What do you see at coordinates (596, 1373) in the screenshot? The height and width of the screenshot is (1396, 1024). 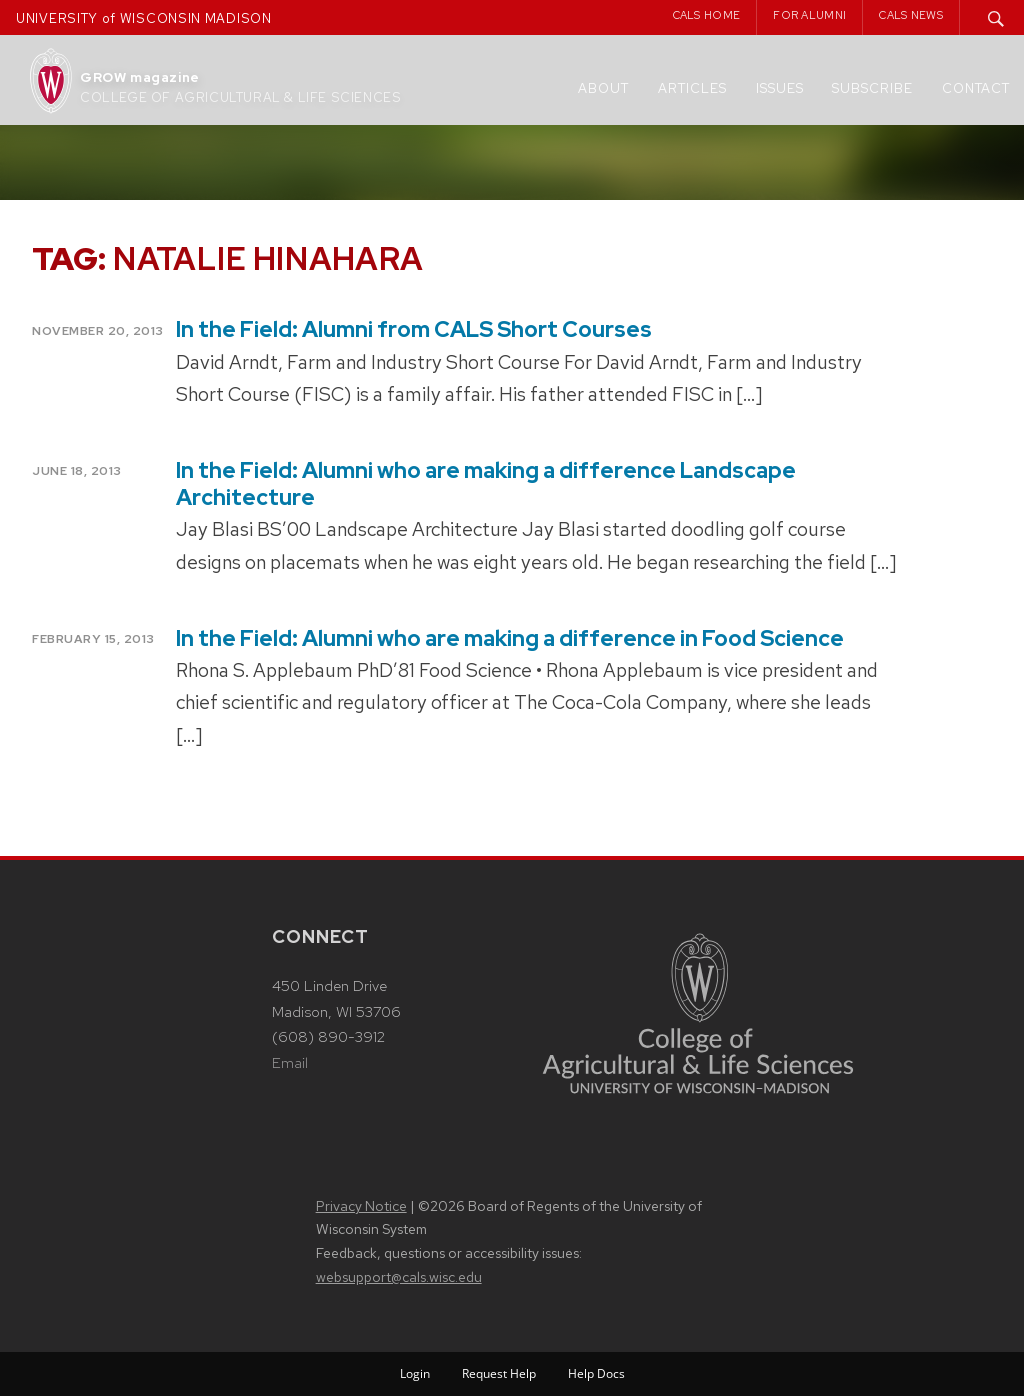 I see `Help Docs` at bounding box center [596, 1373].